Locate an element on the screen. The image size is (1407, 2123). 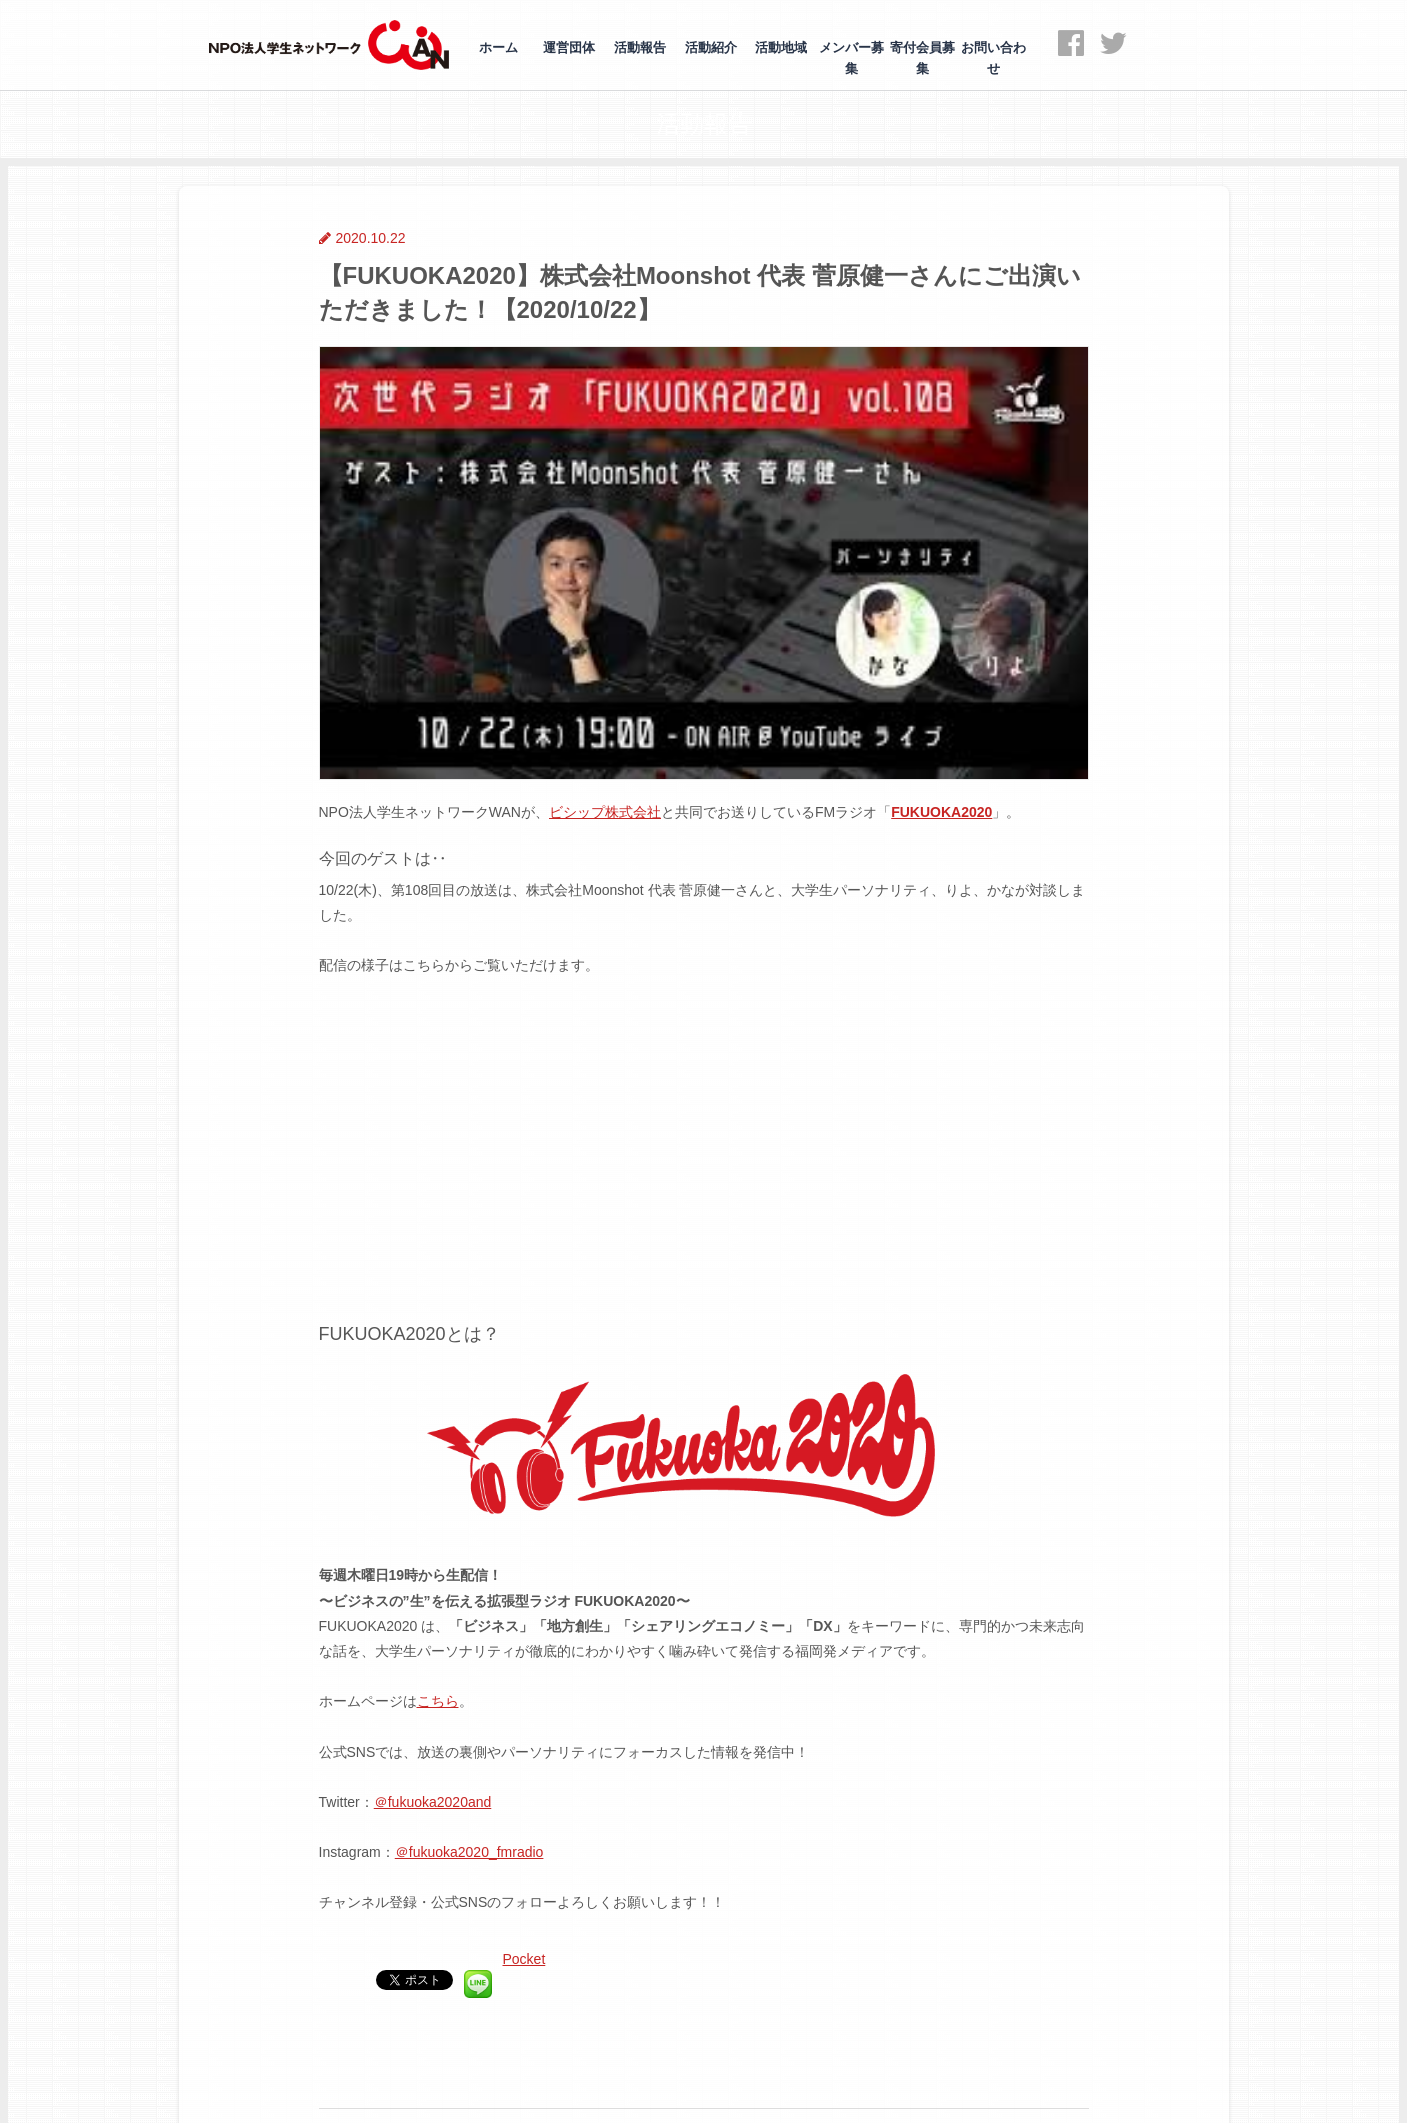
＠fukuoka2020_fmradio is located at coordinates (469, 1852).